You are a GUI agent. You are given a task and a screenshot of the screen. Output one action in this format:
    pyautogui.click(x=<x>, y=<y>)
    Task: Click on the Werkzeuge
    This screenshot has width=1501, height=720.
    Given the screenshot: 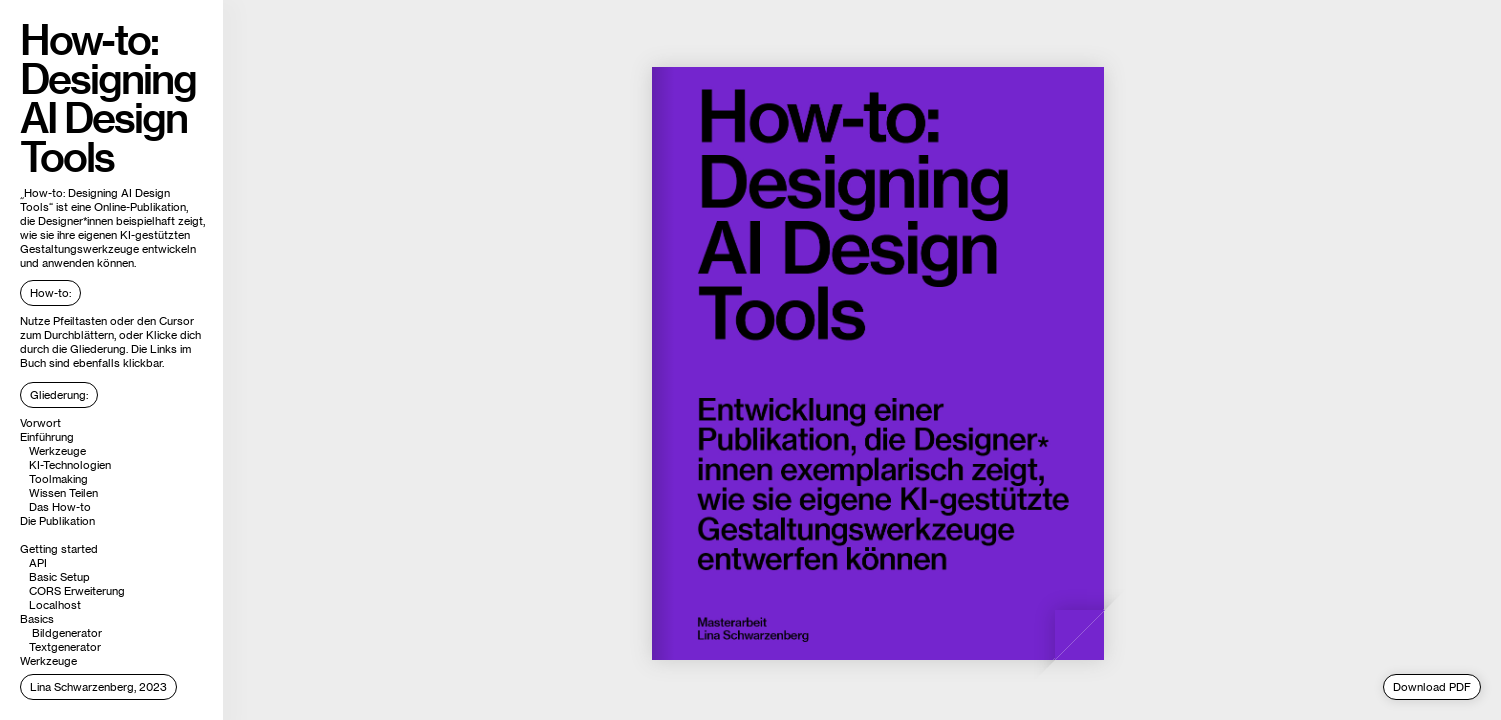 What is the action you would take?
    pyautogui.click(x=57, y=451)
    